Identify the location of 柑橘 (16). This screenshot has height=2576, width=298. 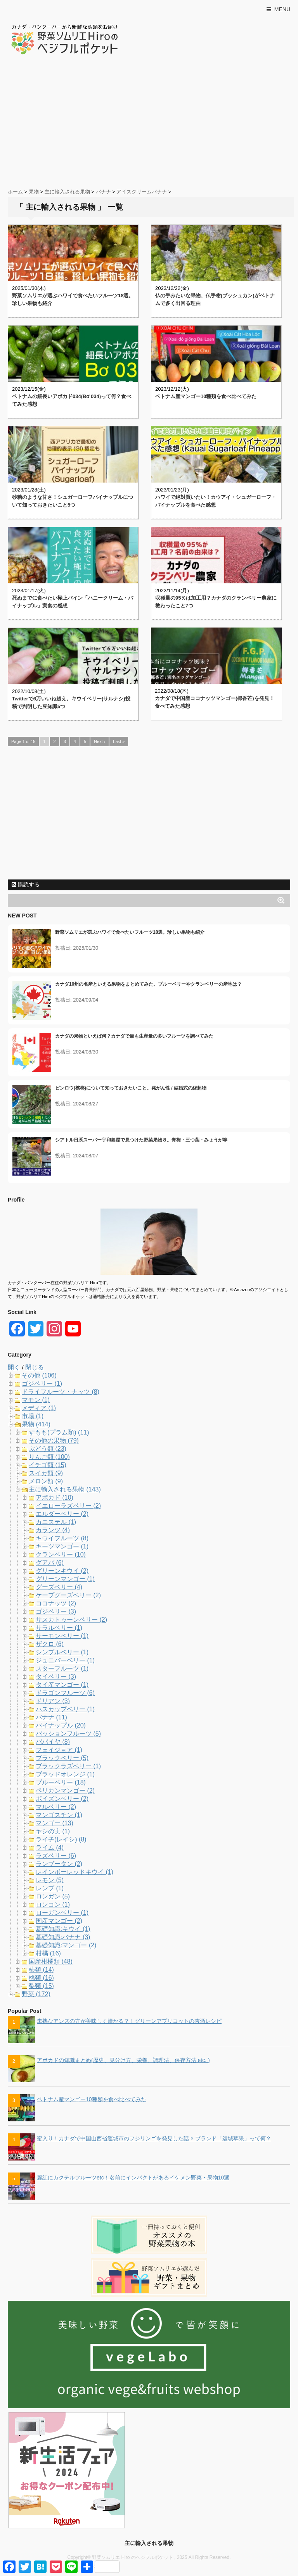
(48, 1953).